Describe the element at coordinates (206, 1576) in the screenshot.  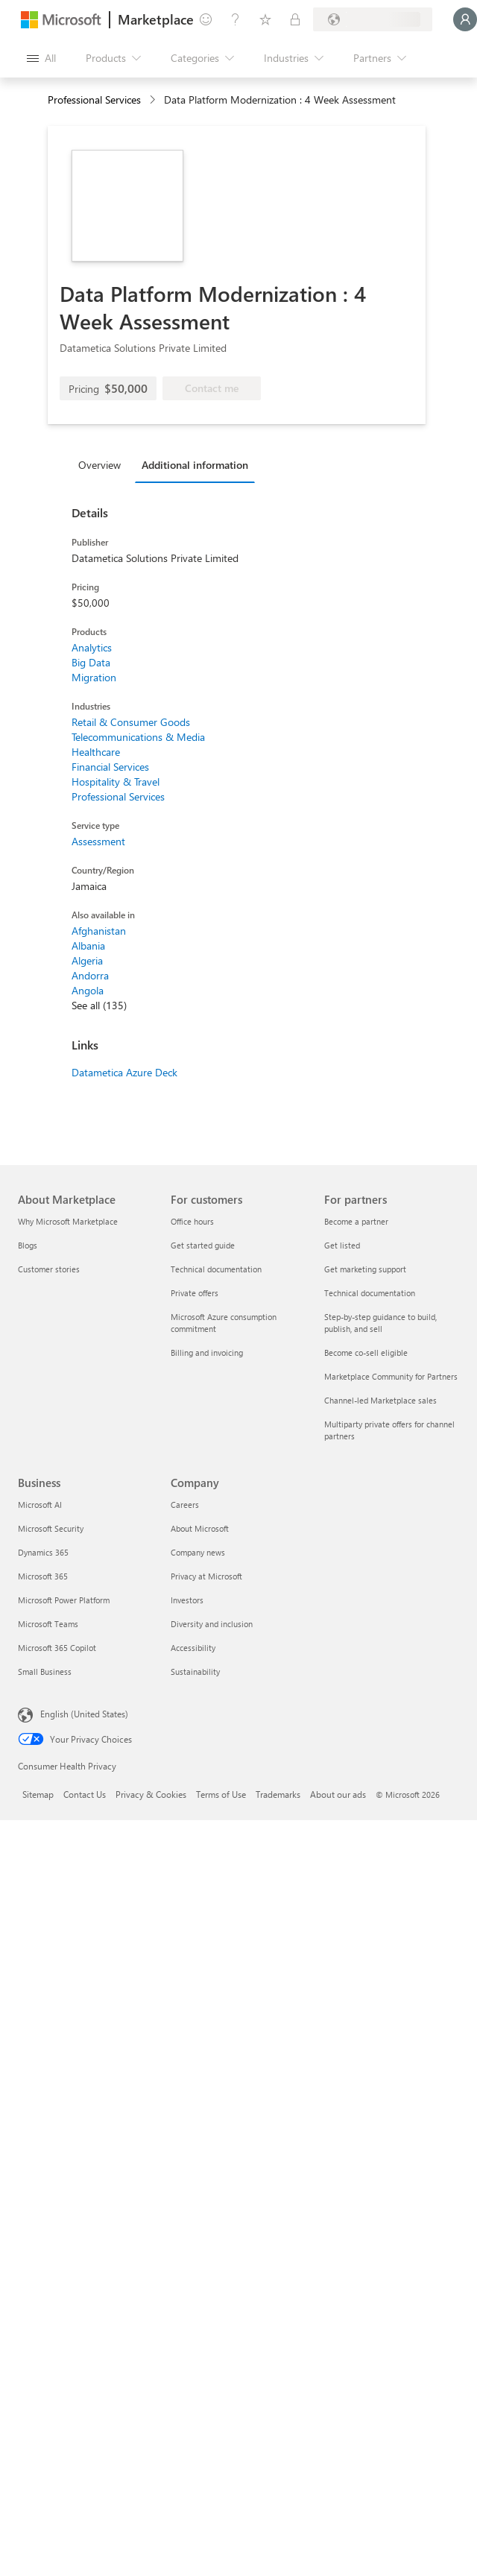
I see `Privacy at Microsoft [Privacy at Microsoft Company]` at that location.